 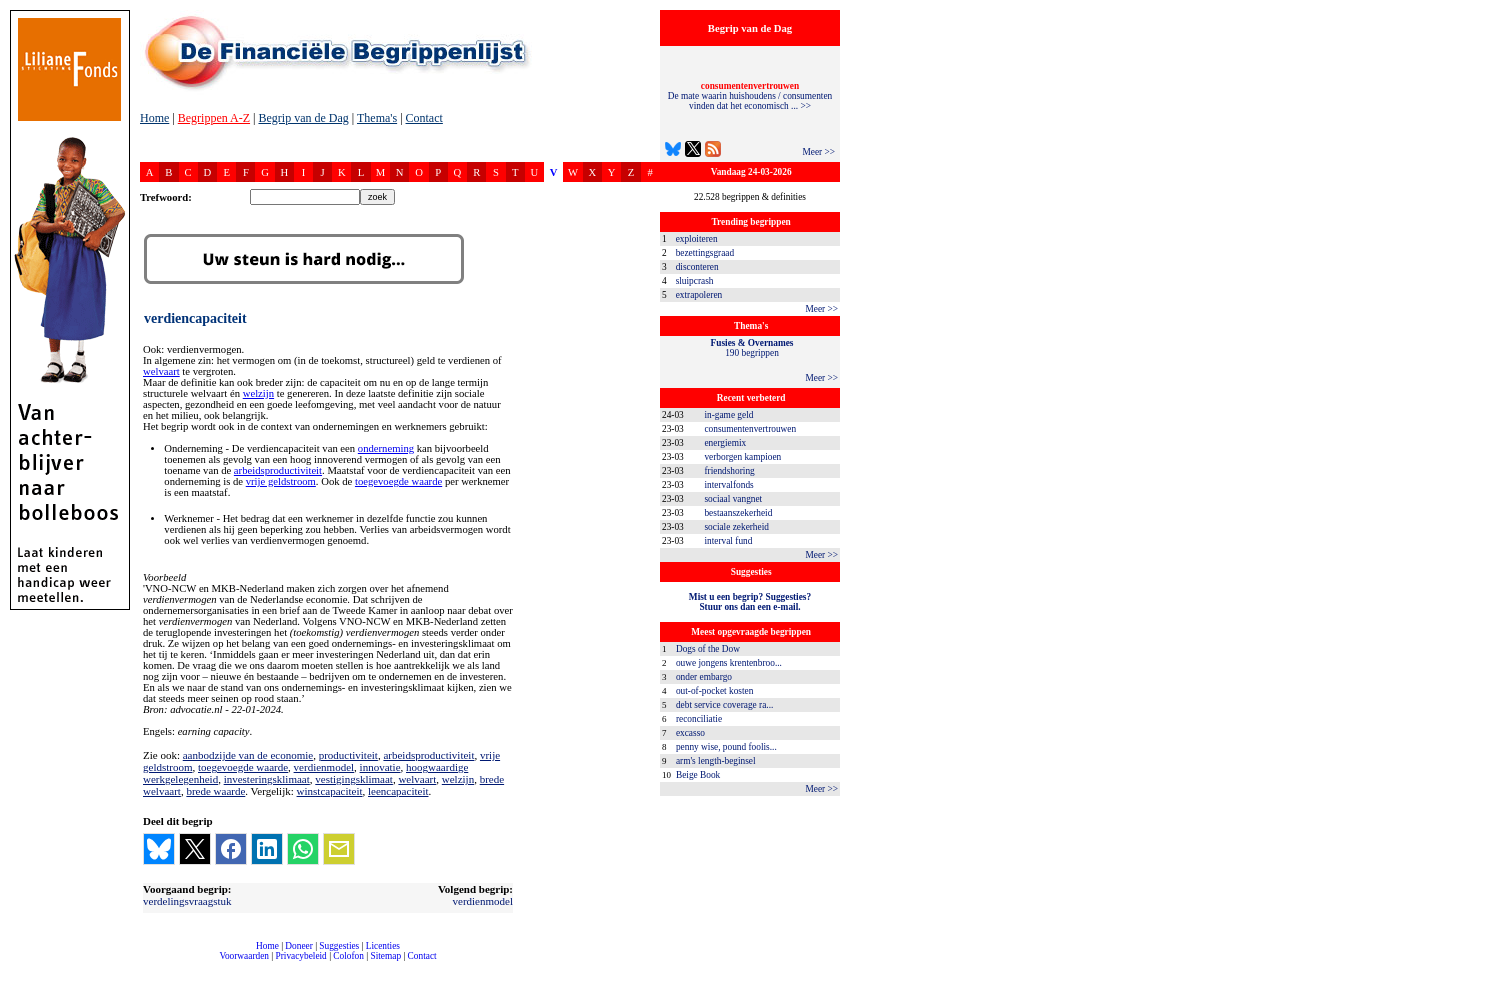 What do you see at coordinates (697, 267) in the screenshot?
I see `disconteren` at bounding box center [697, 267].